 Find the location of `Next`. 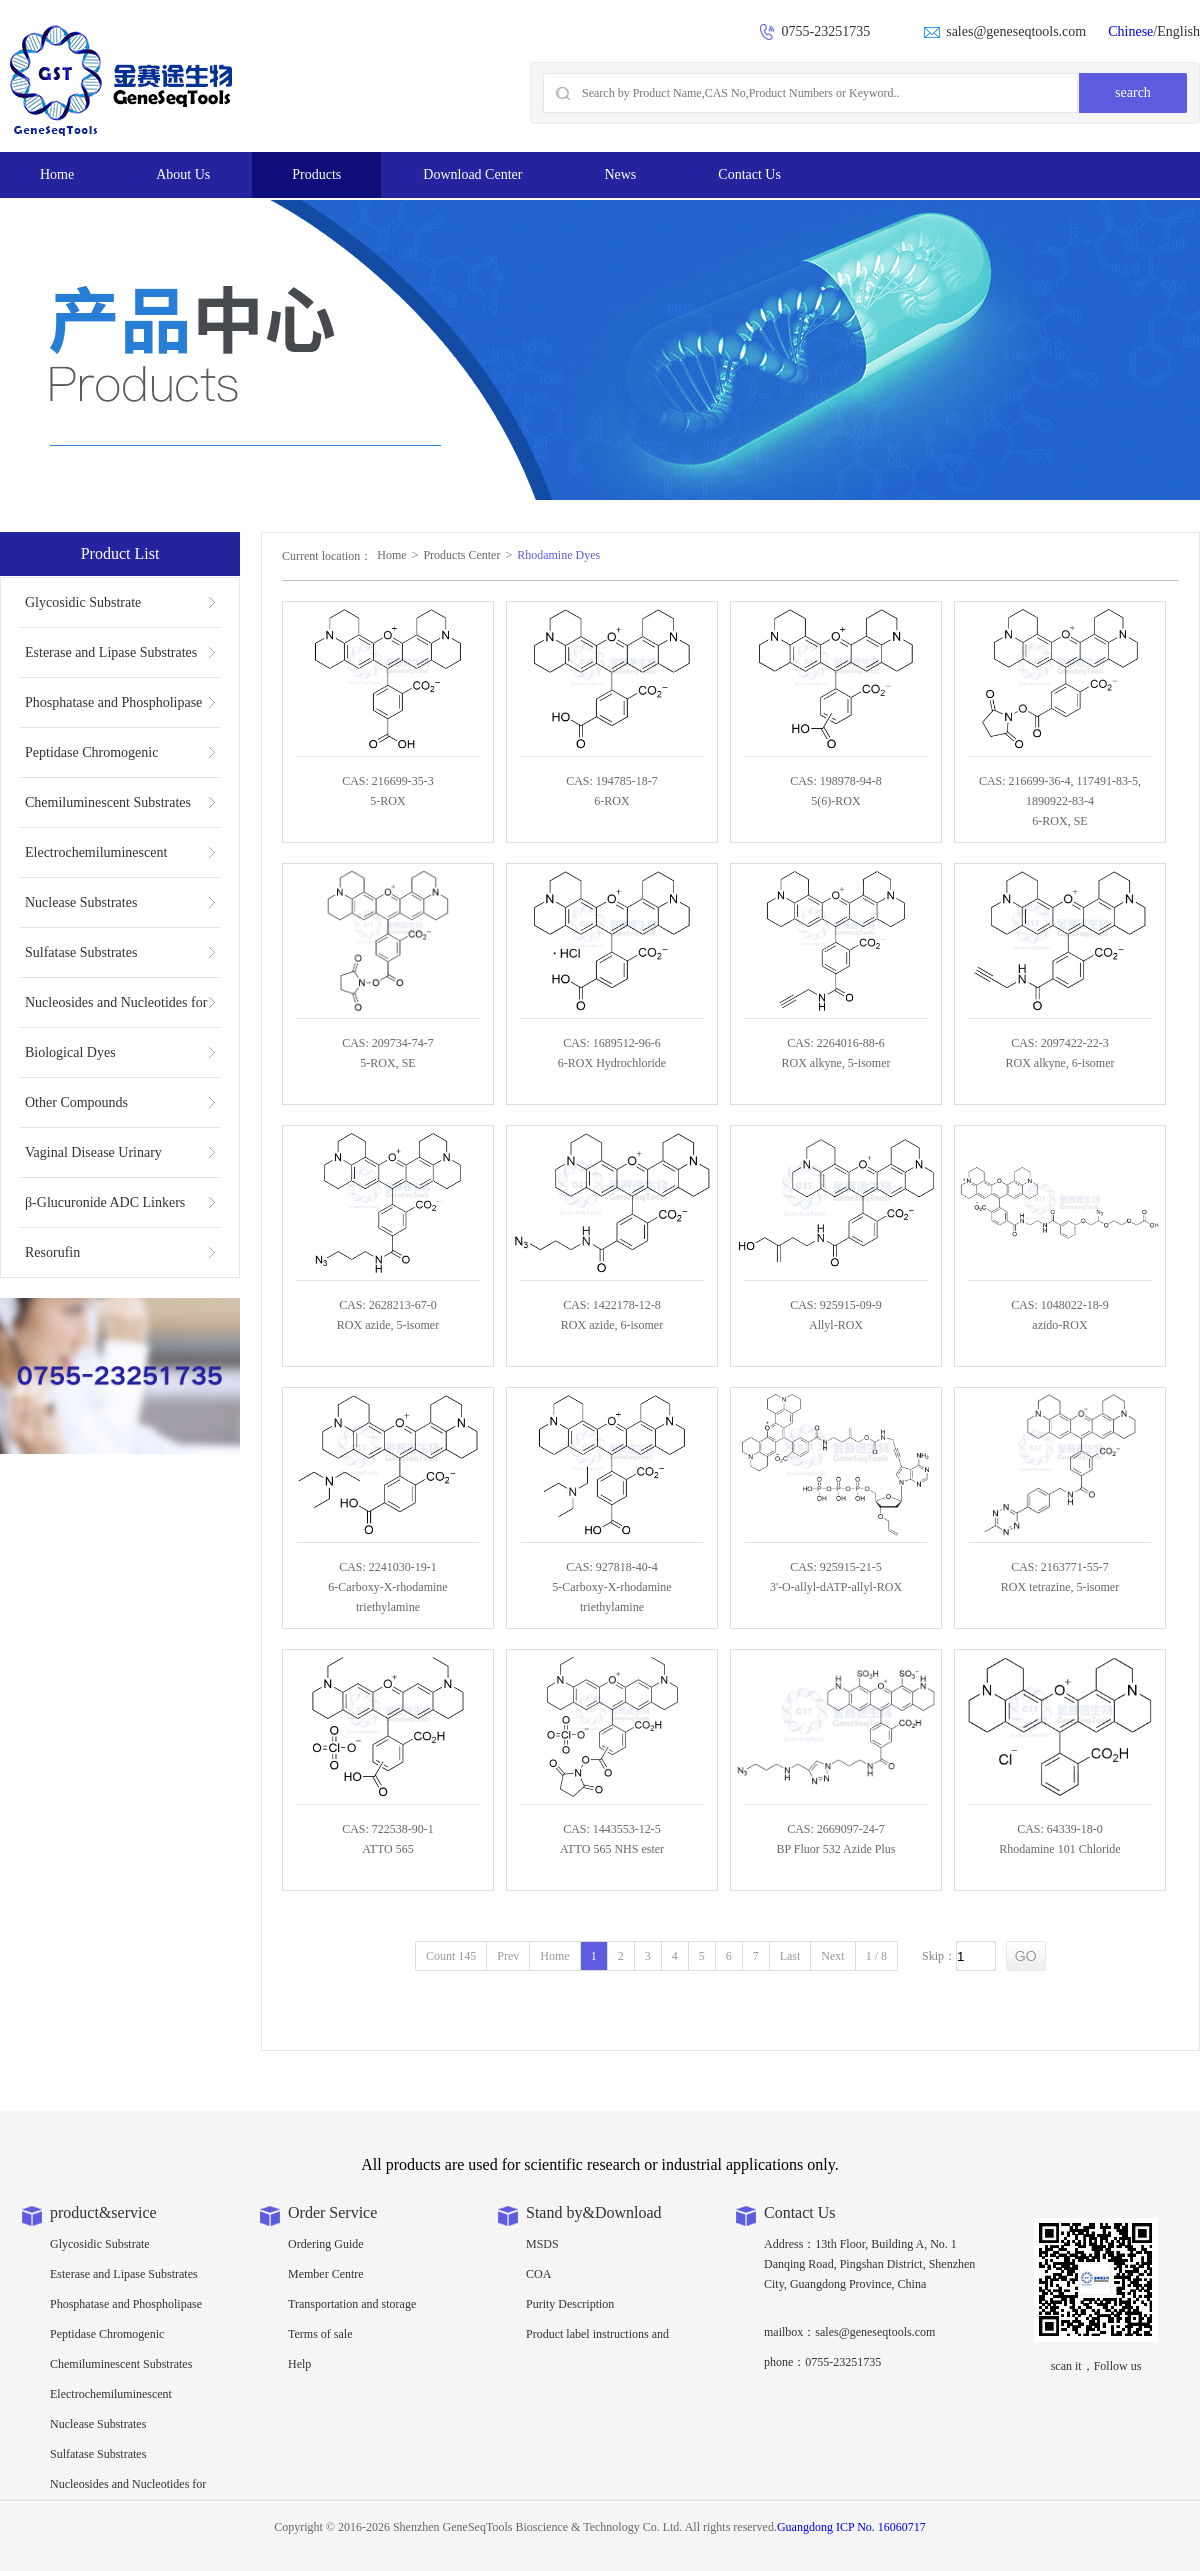

Next is located at coordinates (832, 1956).